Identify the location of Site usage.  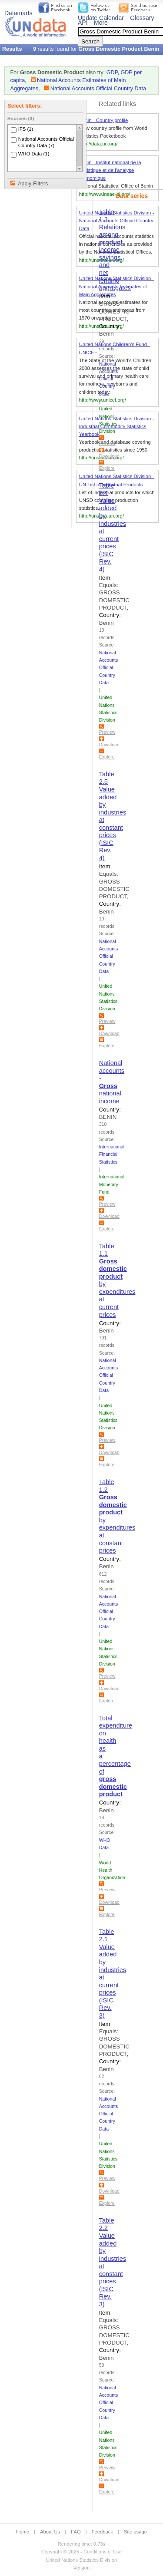
(135, 2531).